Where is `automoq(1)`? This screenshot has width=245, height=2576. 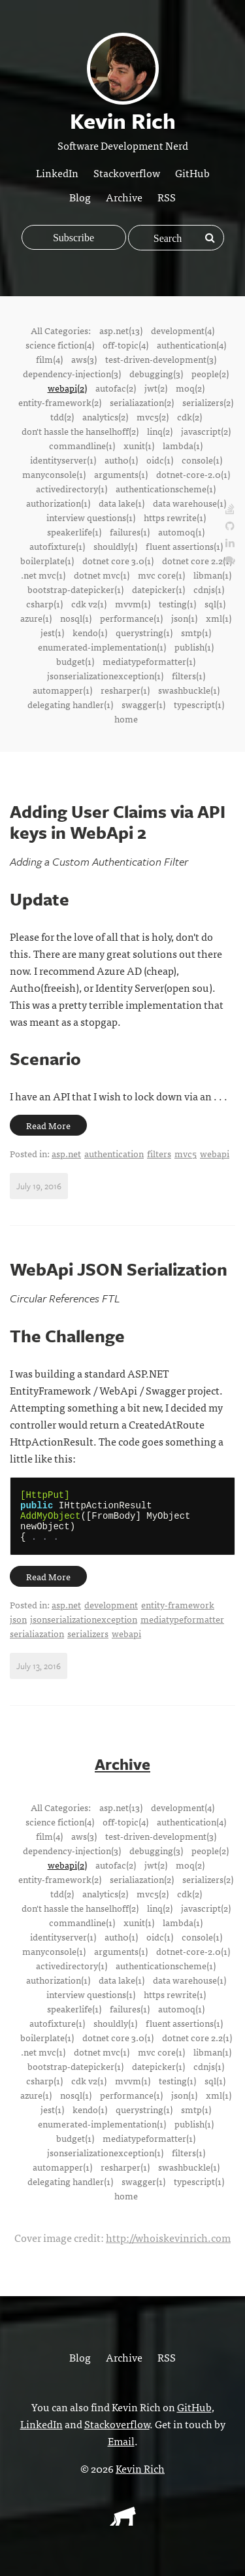
automoq(1) is located at coordinates (181, 531).